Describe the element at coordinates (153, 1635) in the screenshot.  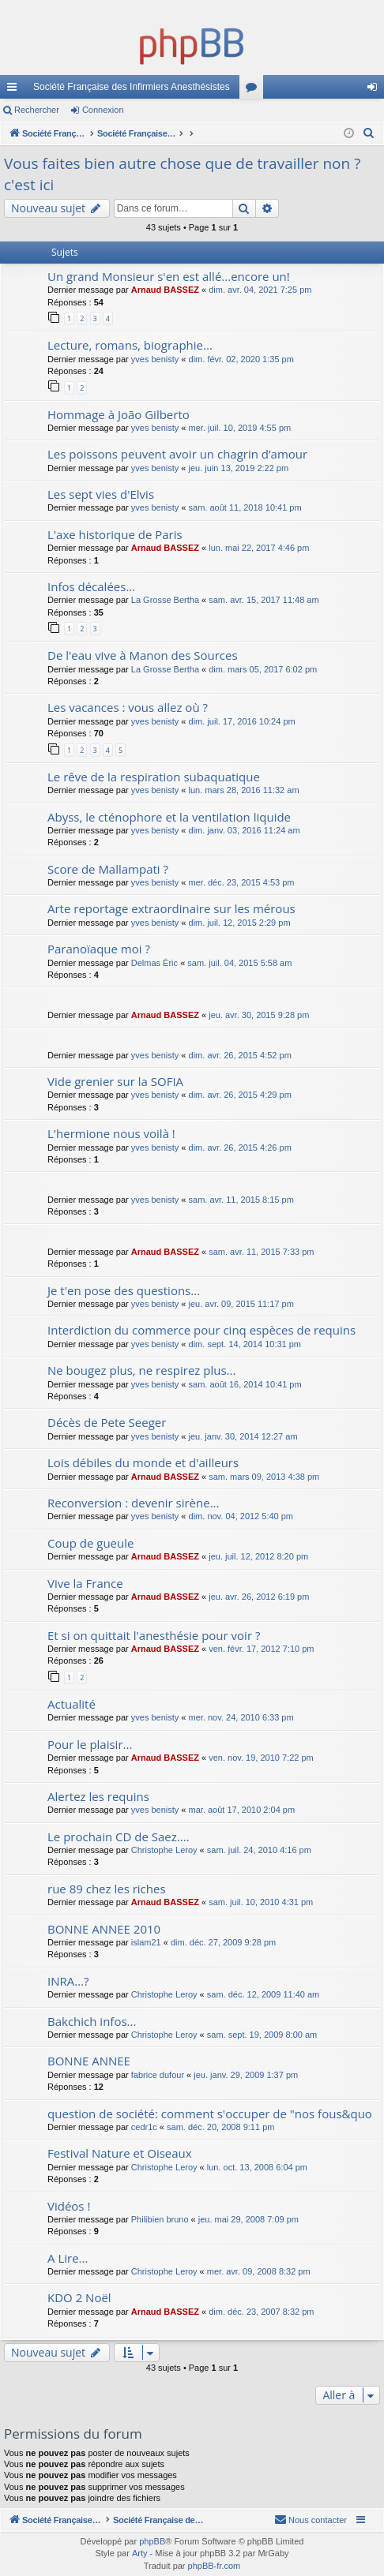
I see `Et si on quittait l'anesthésie pour voir ?` at that location.